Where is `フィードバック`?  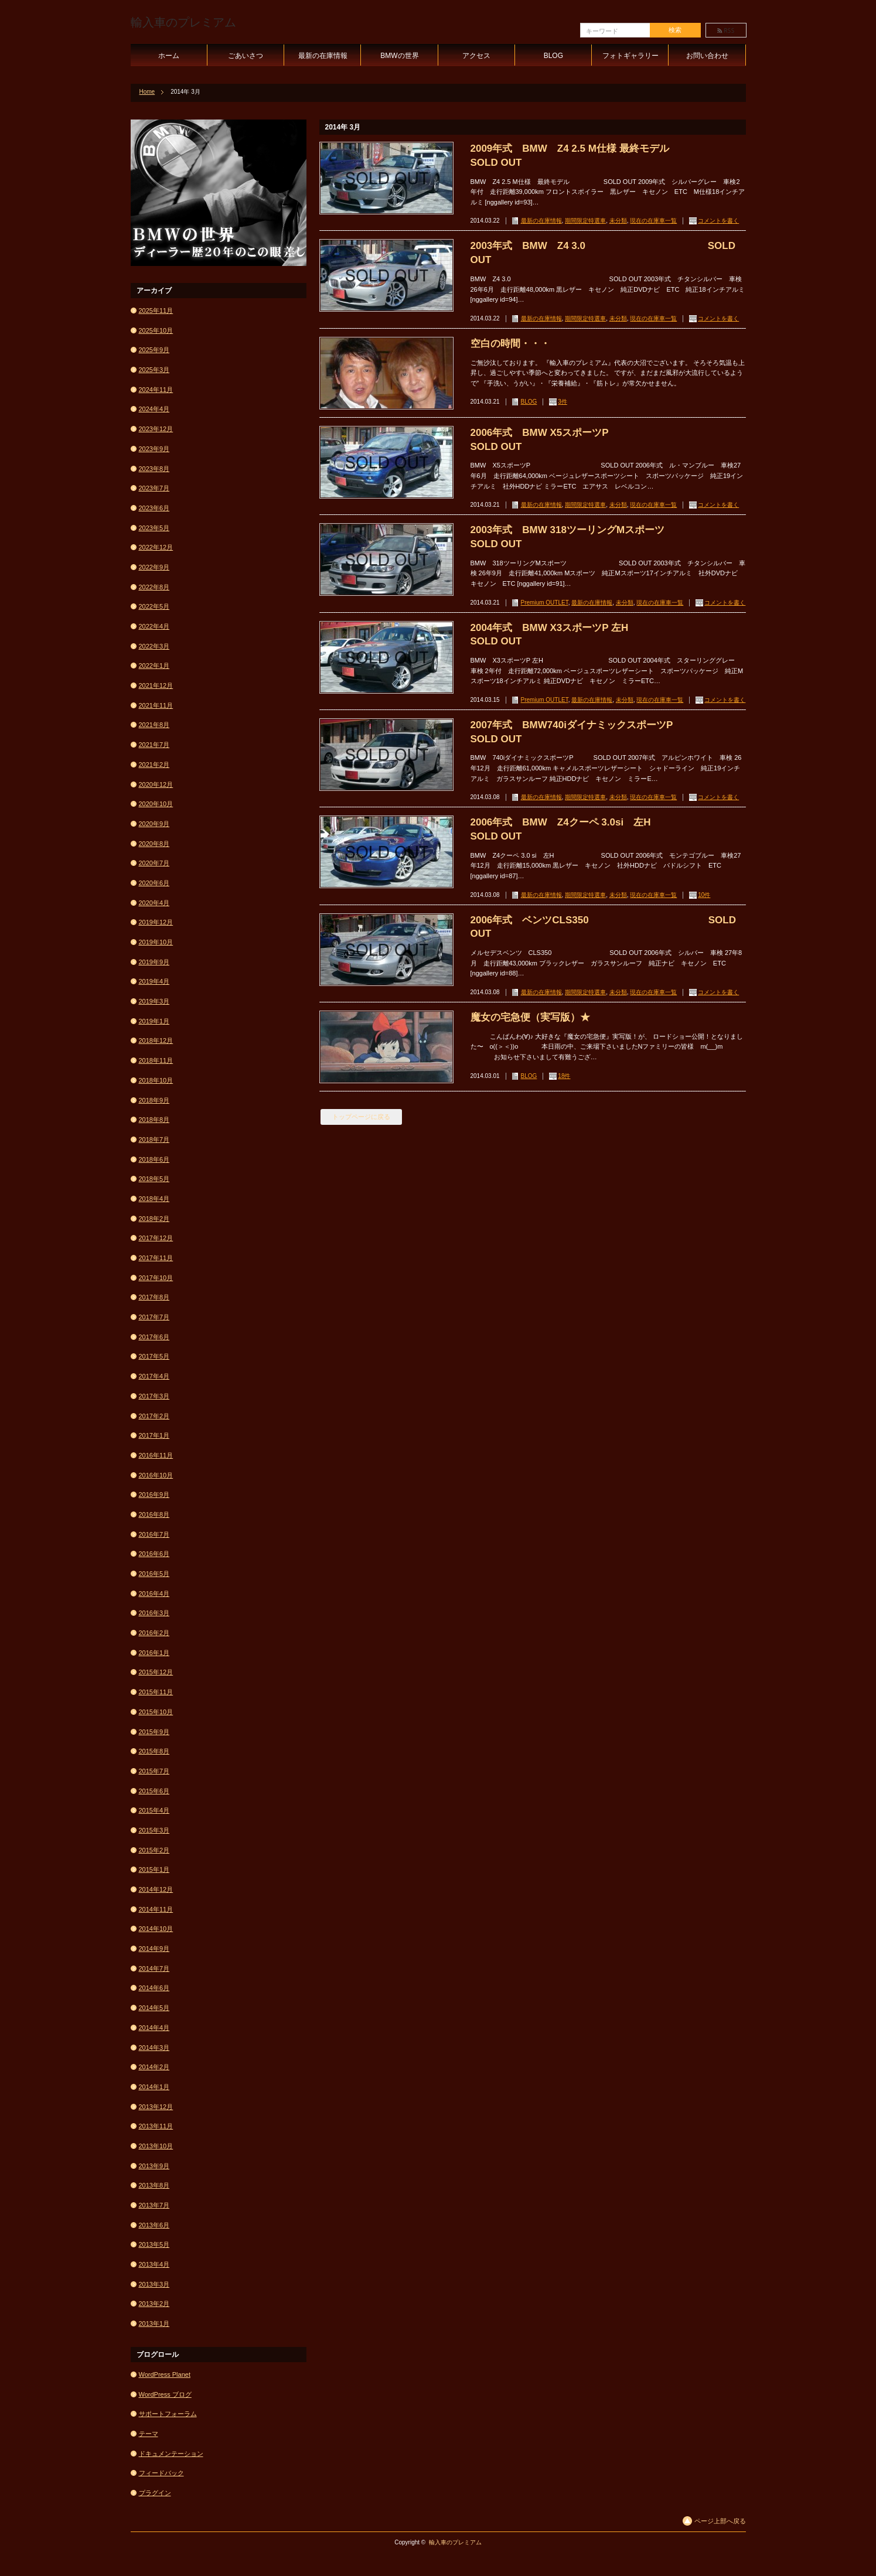
フィードバック is located at coordinates (161, 2472).